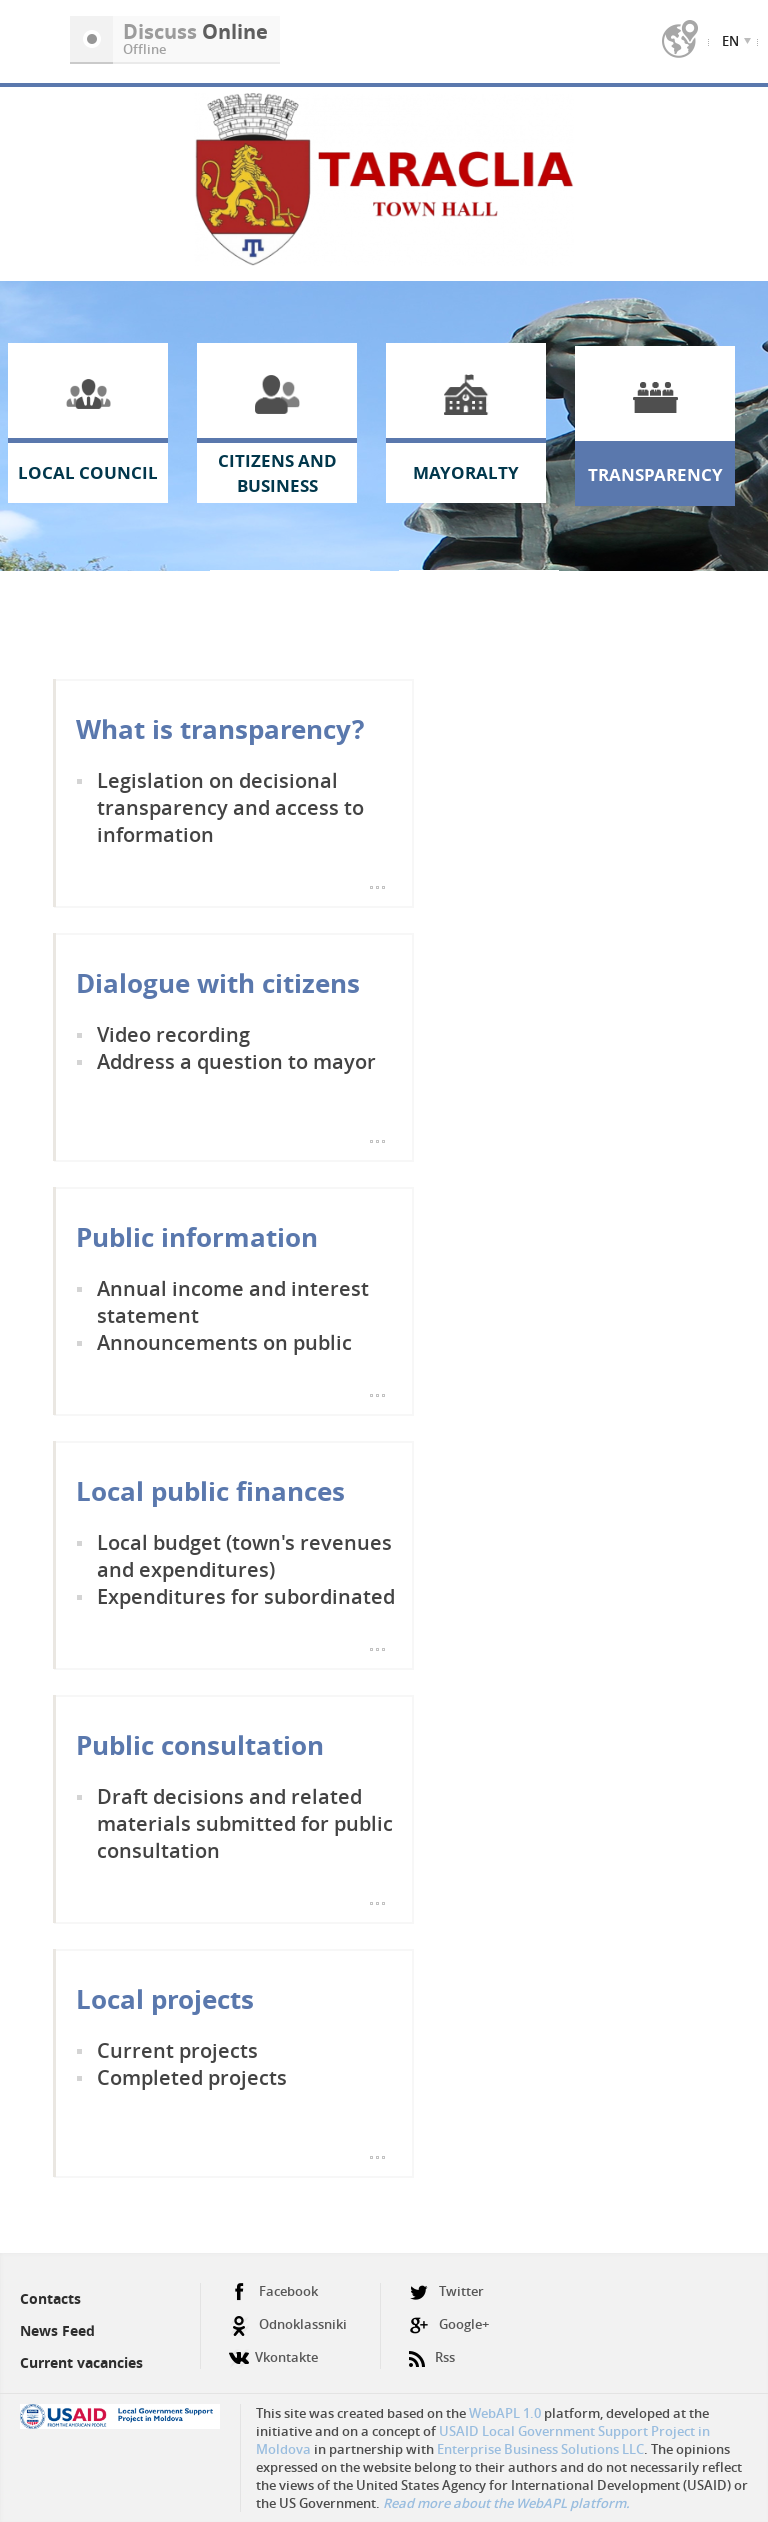 Image resolution: width=768 pixels, height=2522 pixels. What do you see at coordinates (273, 2291) in the screenshot?
I see `Facebook` at bounding box center [273, 2291].